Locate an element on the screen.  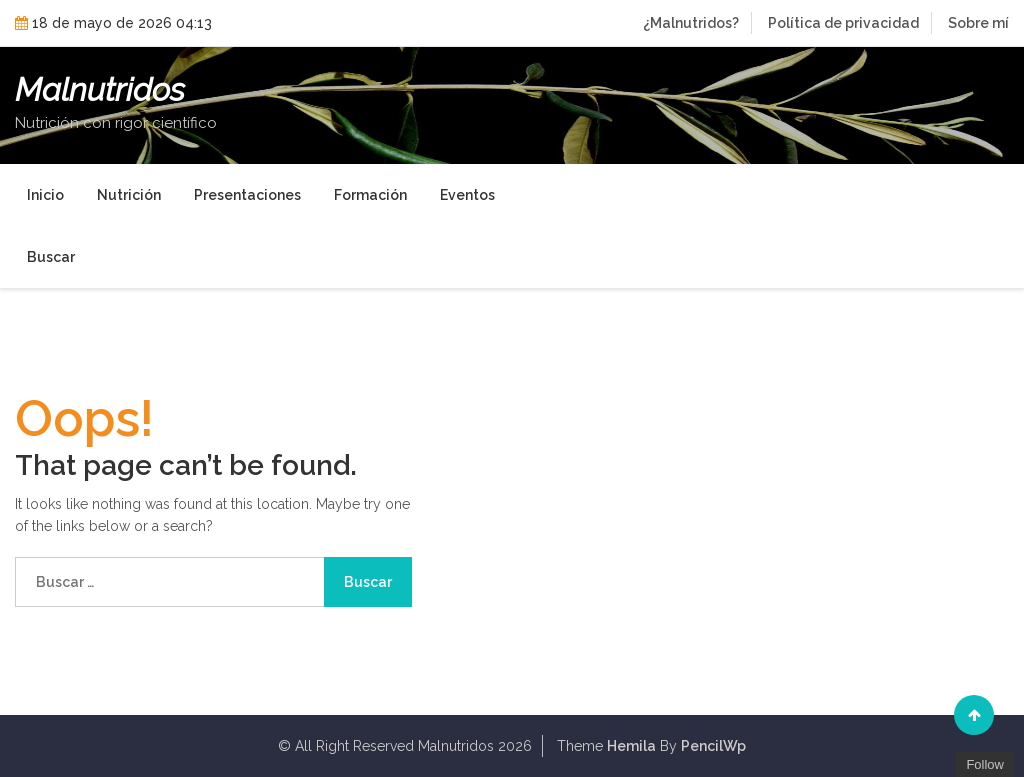
Política de privacidad is located at coordinates (843, 23).